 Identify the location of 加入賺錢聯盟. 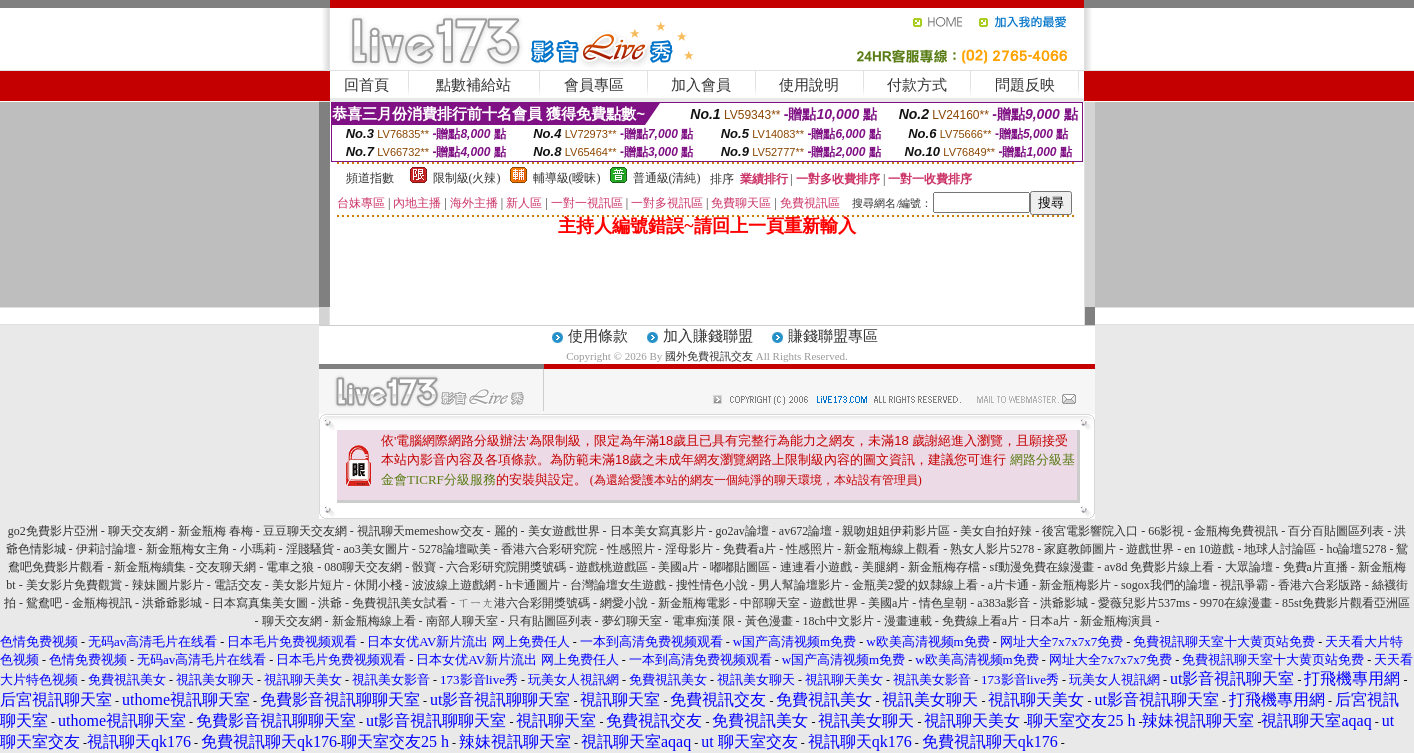
(708, 336).